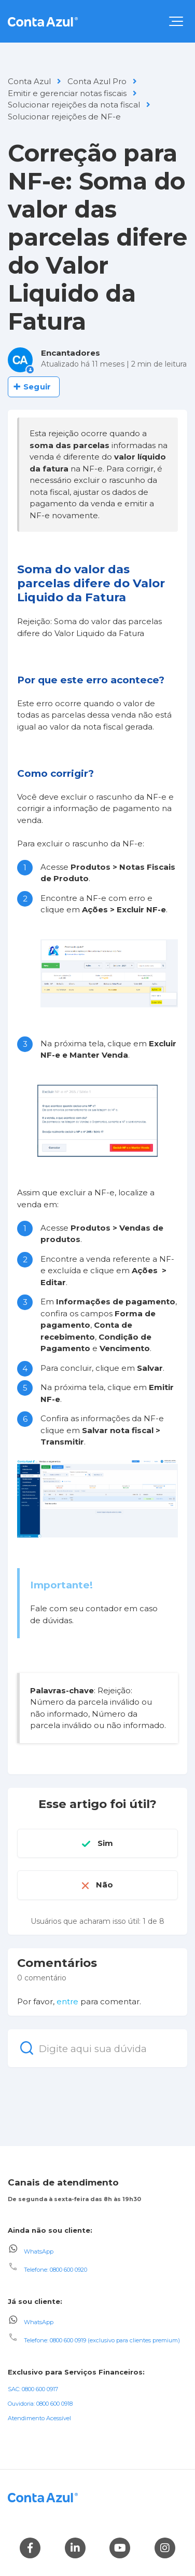 This screenshot has height=2576, width=195. Describe the element at coordinates (64, 117) in the screenshot. I see `Solucionar rejeições de NF-e` at that location.